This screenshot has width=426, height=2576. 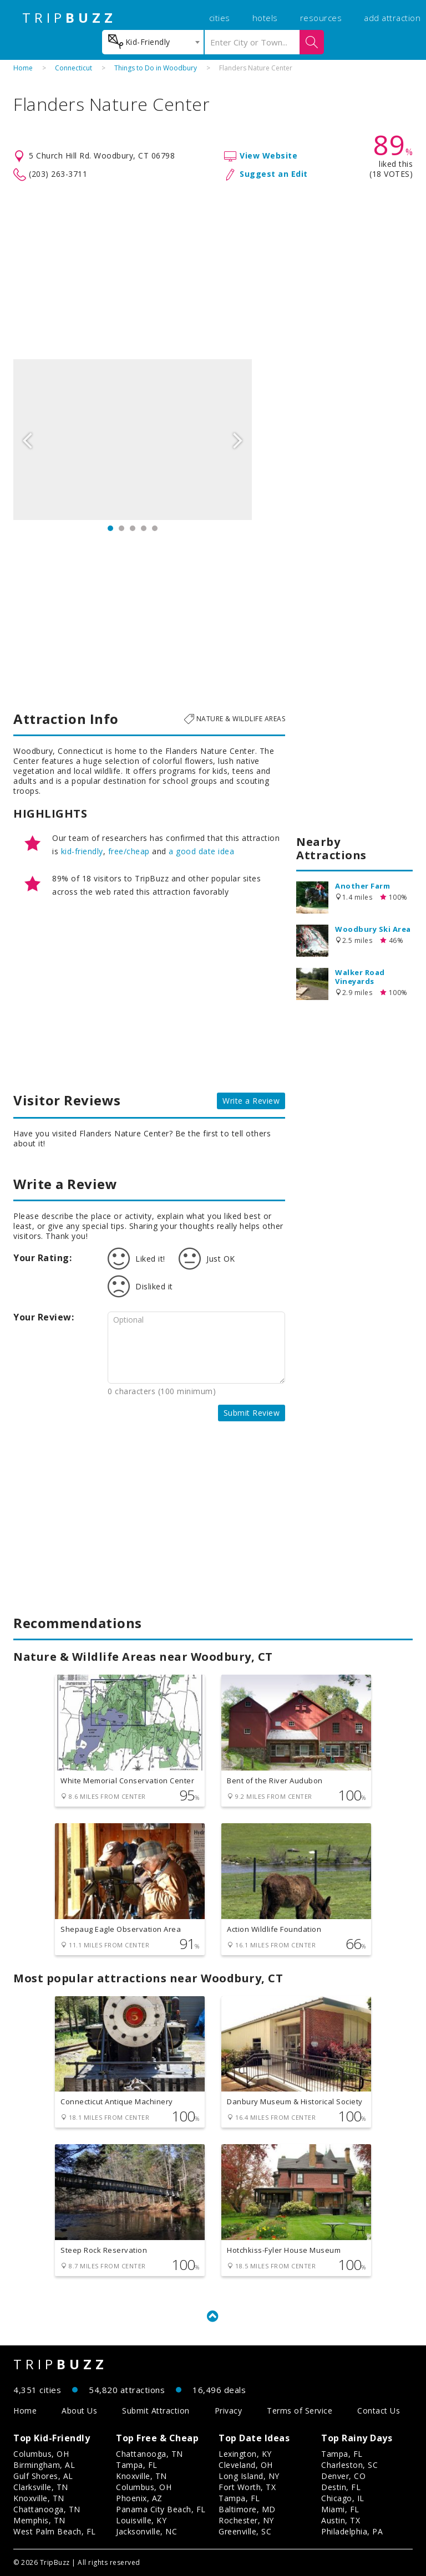 I want to click on Birmingham, AL, so click(x=44, y=2465).